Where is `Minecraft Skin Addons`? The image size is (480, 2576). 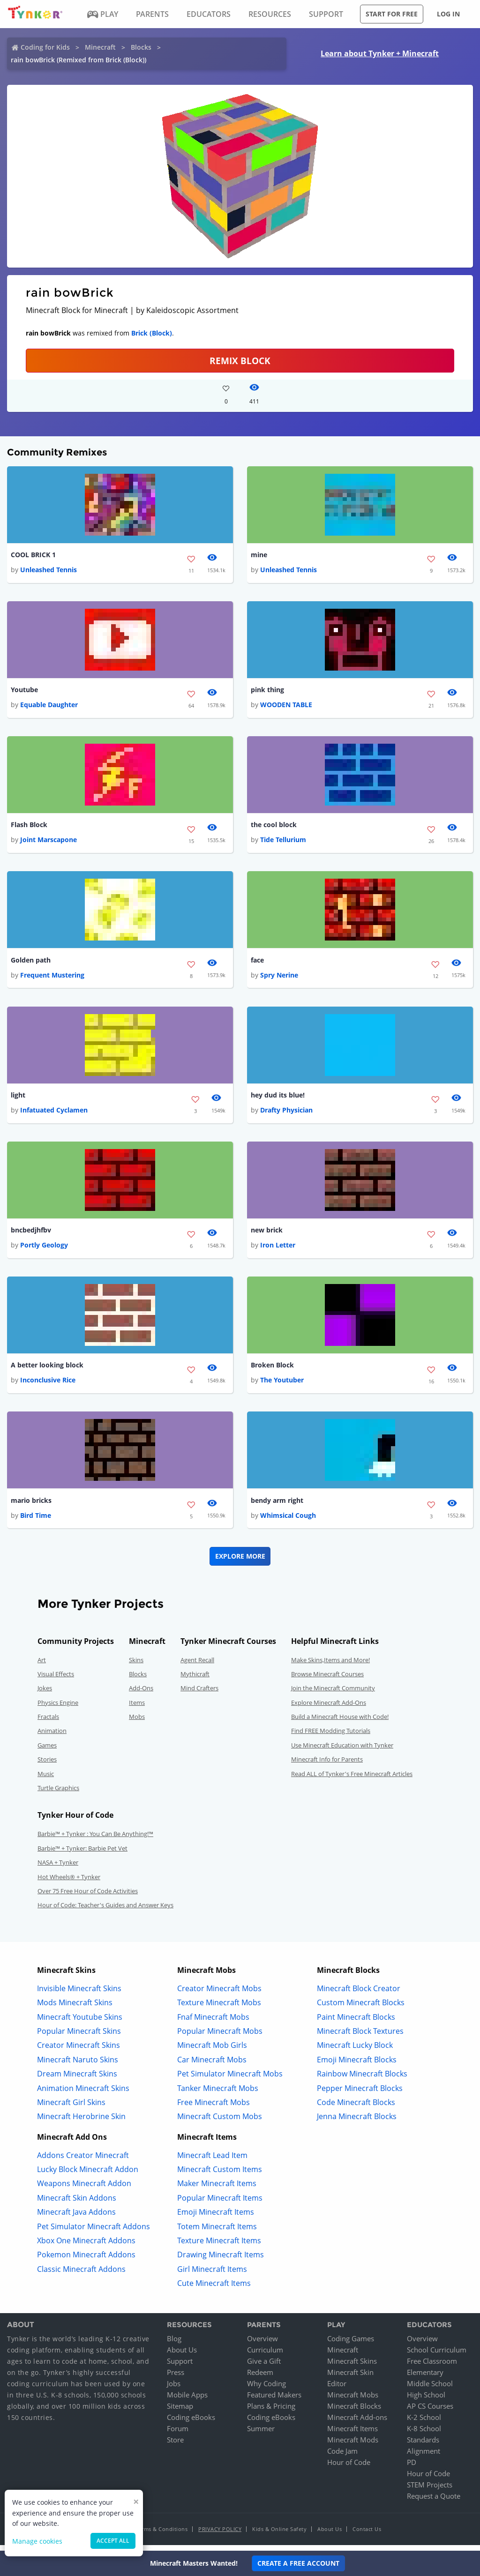
Minecraft Skin Addons is located at coordinates (76, 2204).